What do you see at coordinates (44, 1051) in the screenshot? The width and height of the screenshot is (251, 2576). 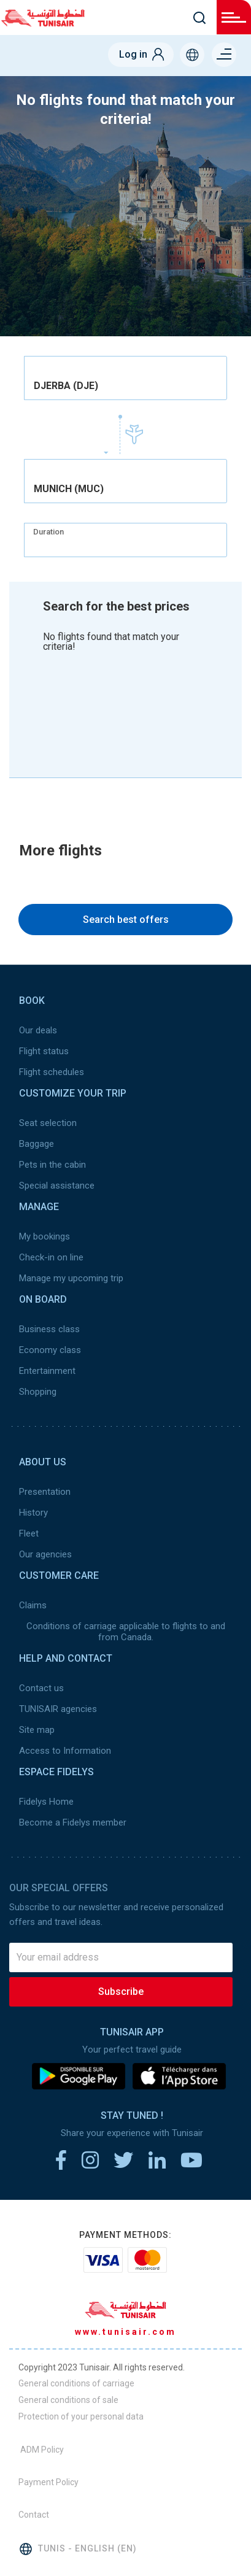 I see `Flight status` at bounding box center [44, 1051].